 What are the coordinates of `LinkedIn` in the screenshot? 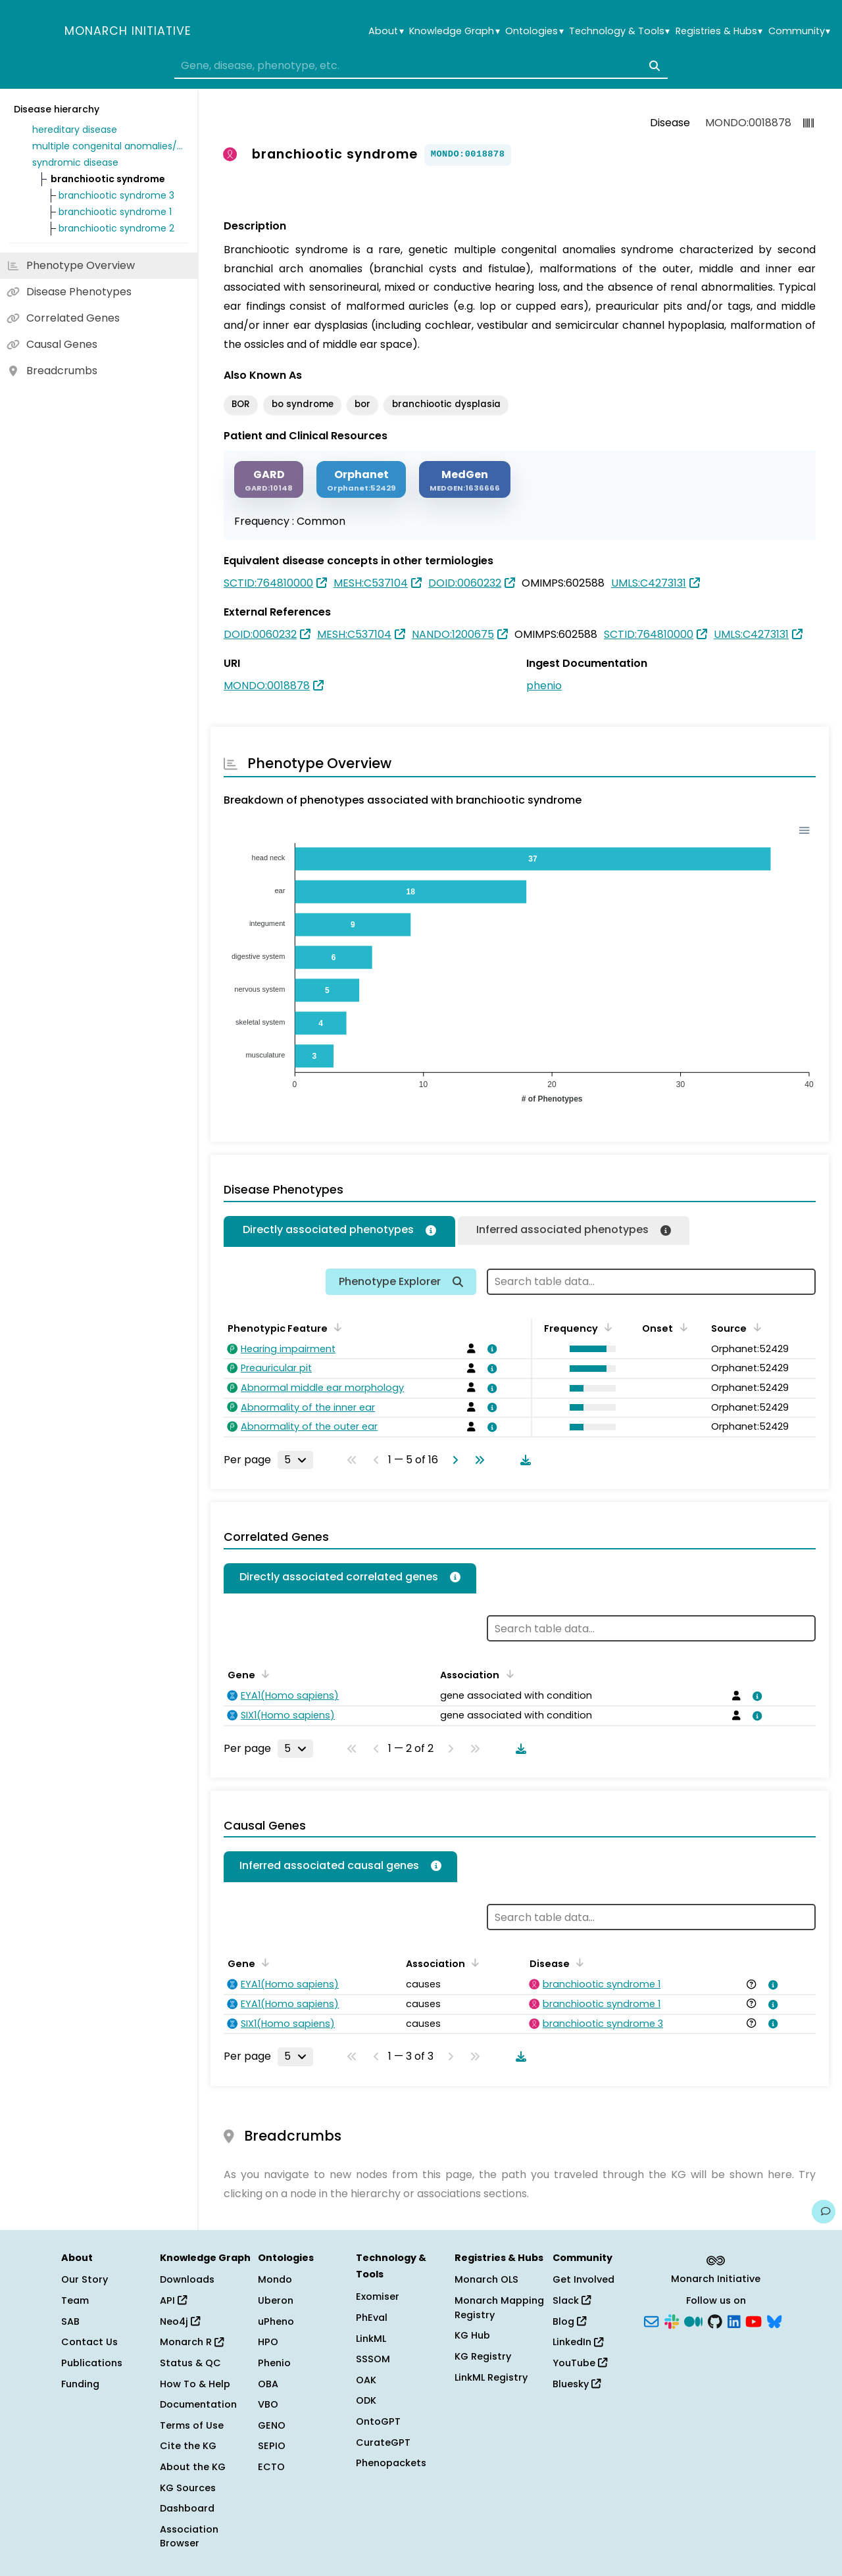 It's located at (578, 2341).